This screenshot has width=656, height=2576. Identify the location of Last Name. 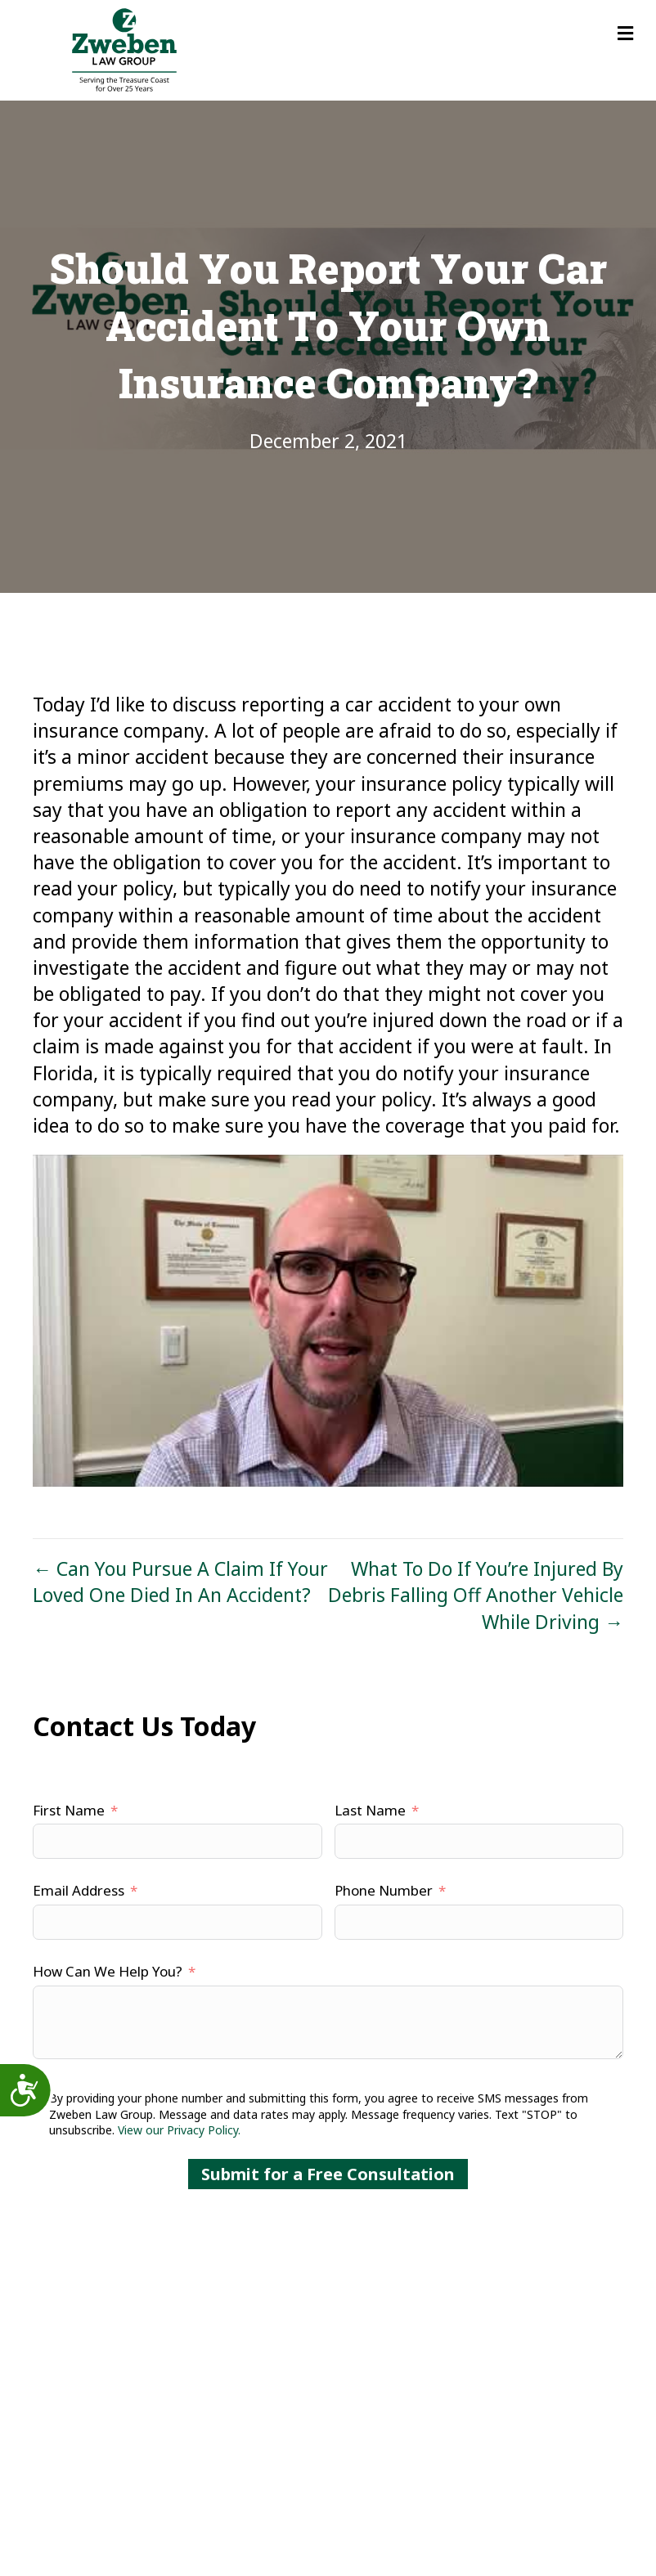
(370, 1810).